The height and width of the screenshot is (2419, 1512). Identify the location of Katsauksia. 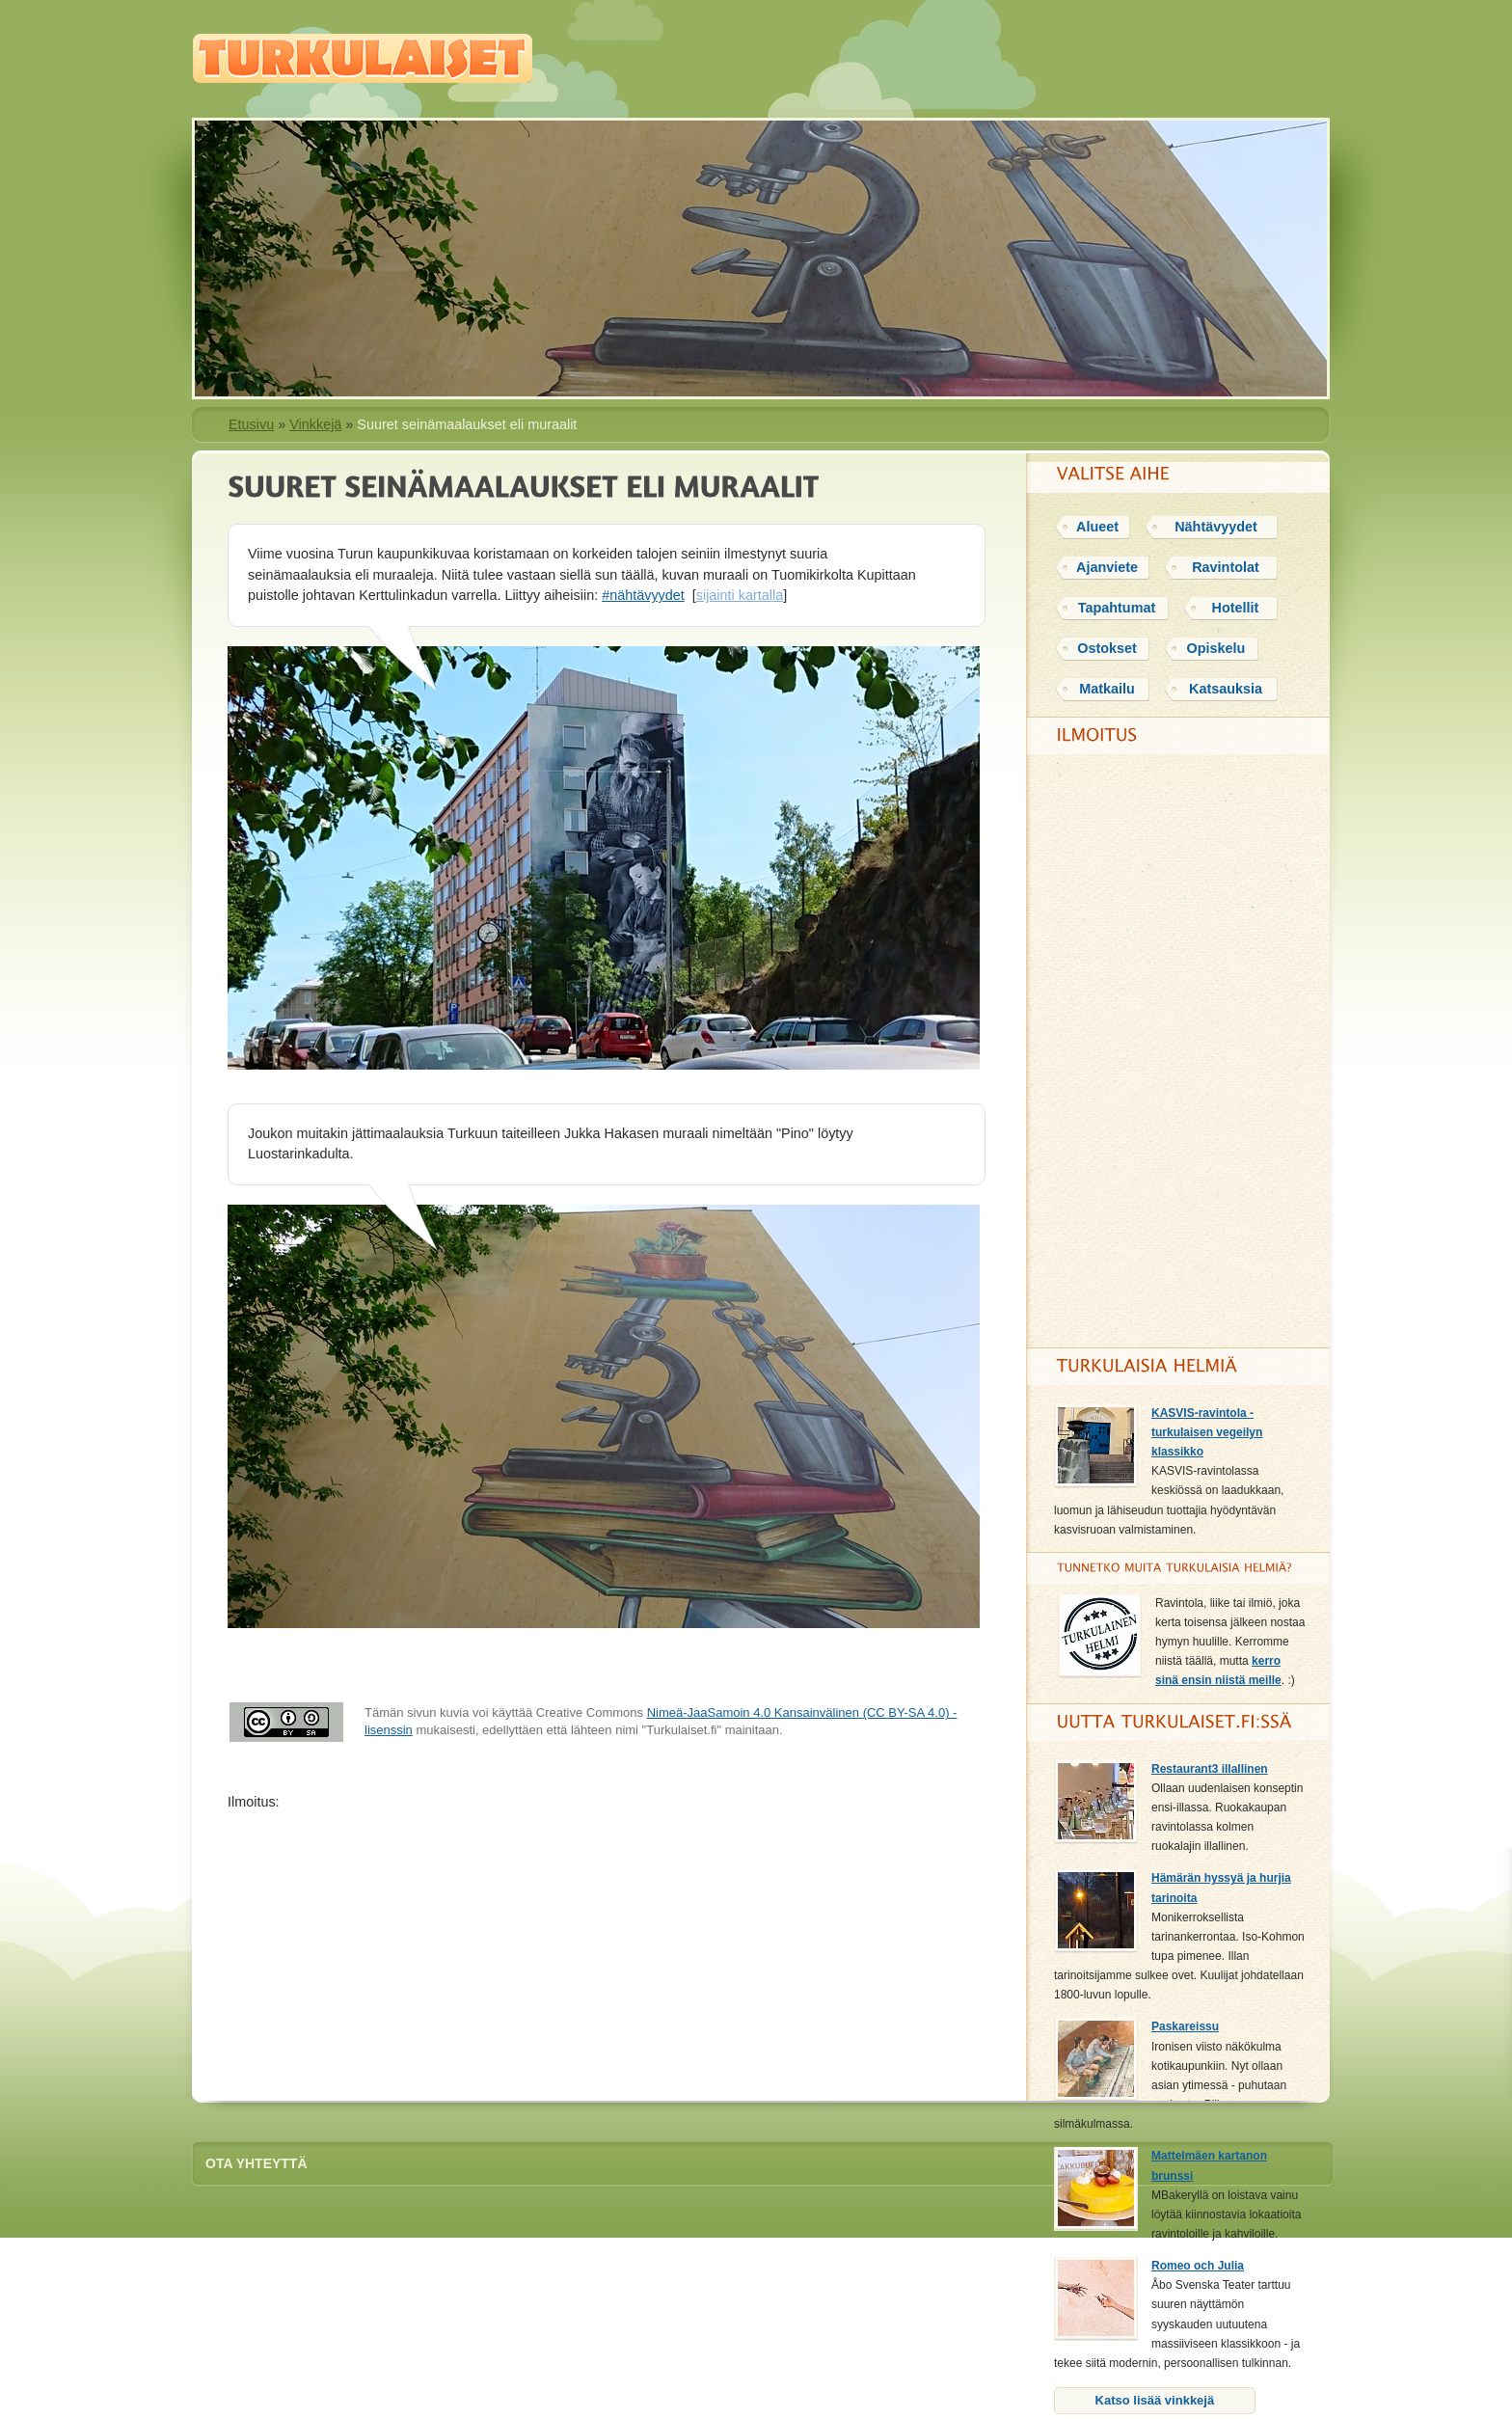
(1225, 688).